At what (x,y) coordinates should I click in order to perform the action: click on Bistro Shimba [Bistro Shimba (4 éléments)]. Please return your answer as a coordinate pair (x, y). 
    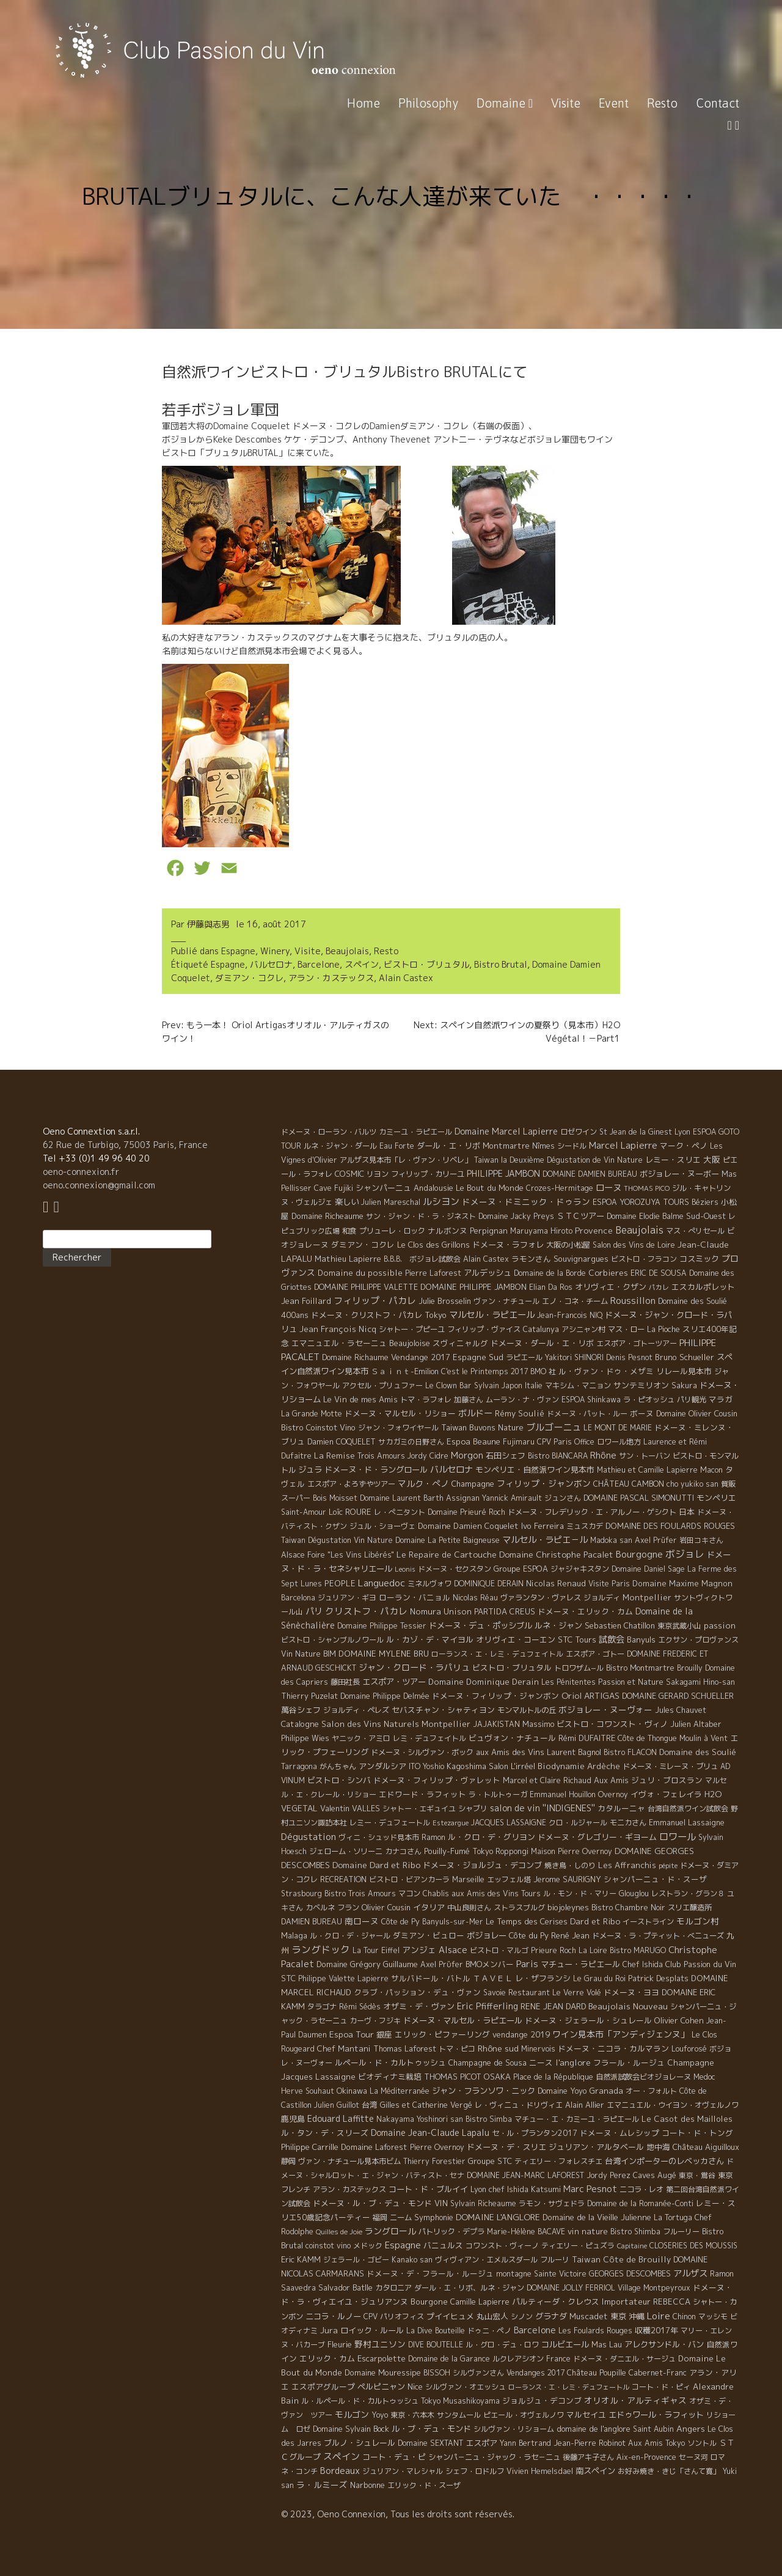
    Looking at the image, I should click on (635, 2231).